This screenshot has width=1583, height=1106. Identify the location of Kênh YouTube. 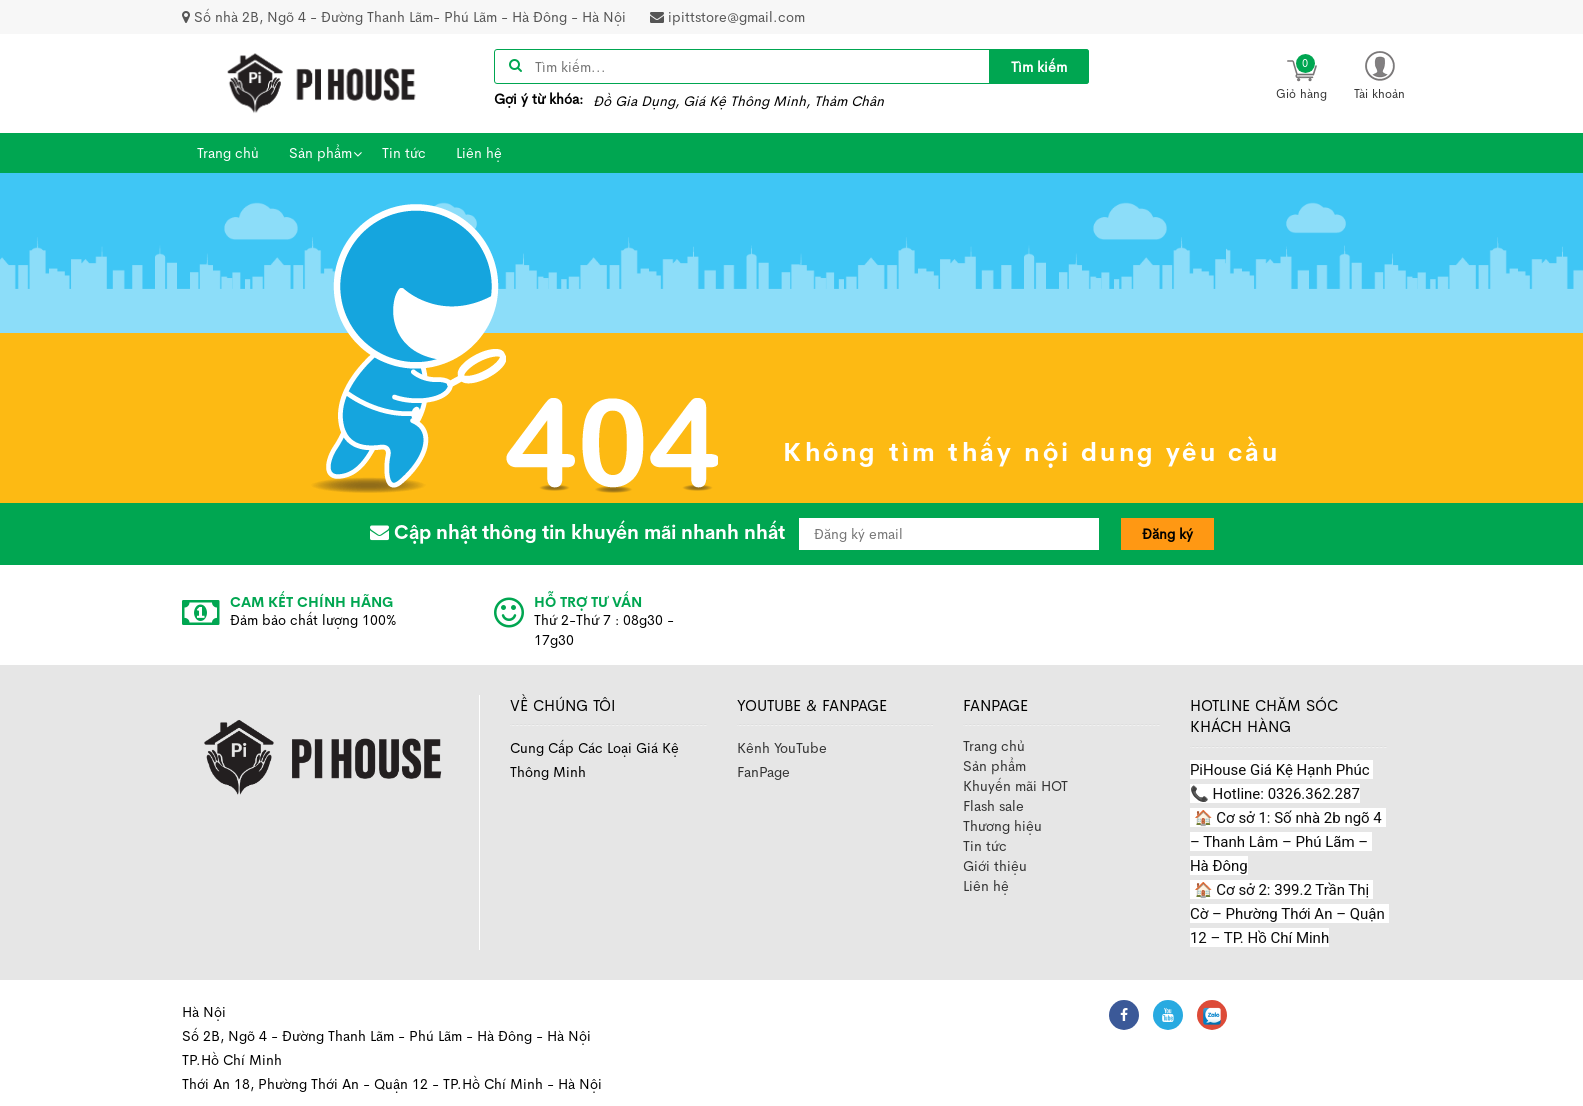
(782, 748).